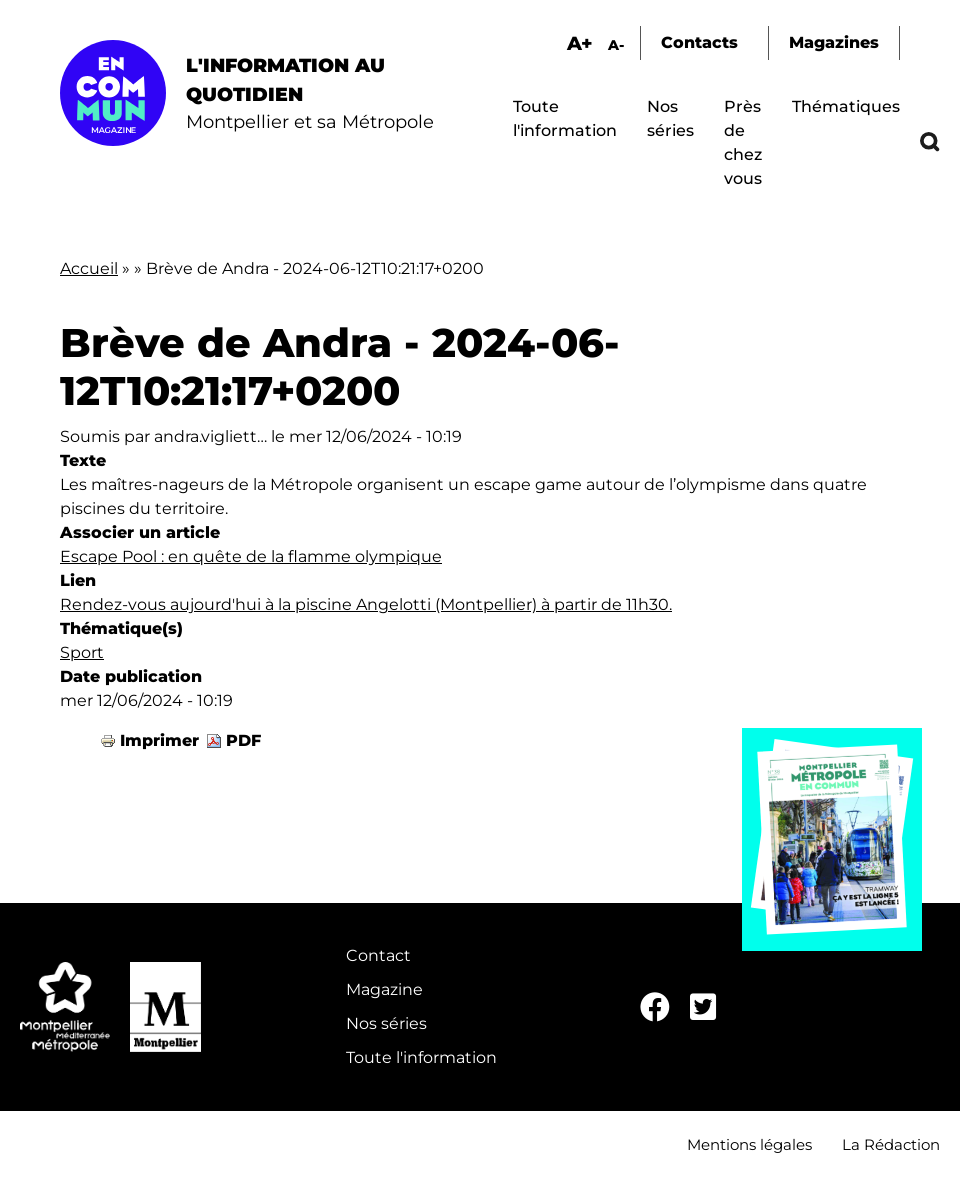 The image size is (960, 1178). Describe the element at coordinates (834, 42) in the screenshot. I see `Magazines` at that location.